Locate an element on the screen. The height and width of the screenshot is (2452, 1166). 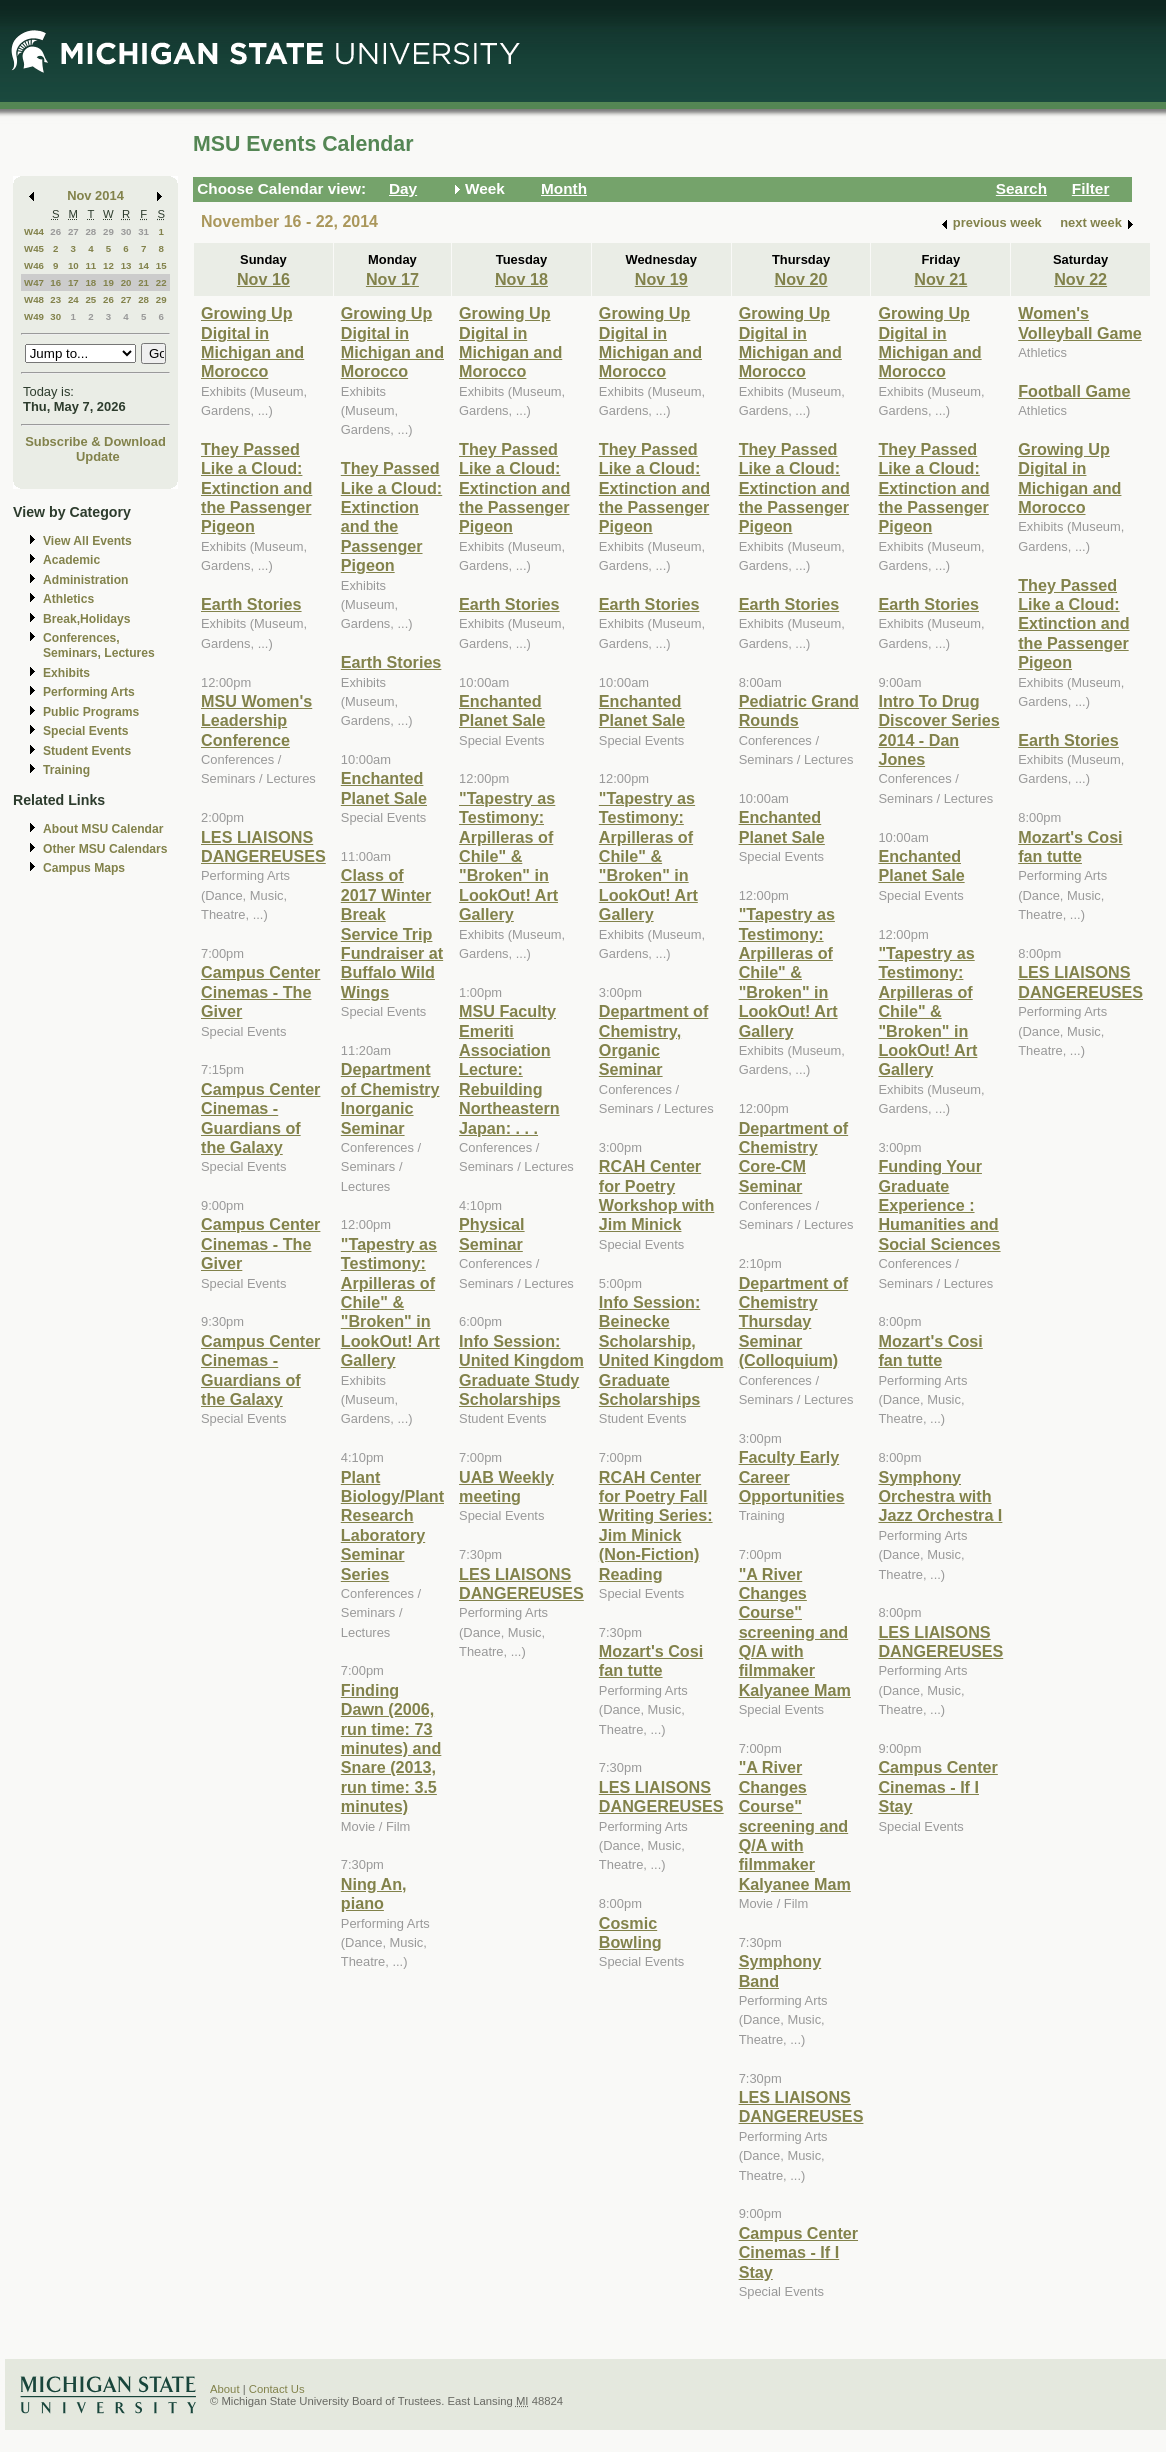
Mozart's Cosi fan tutte is located at coordinates (651, 1660).